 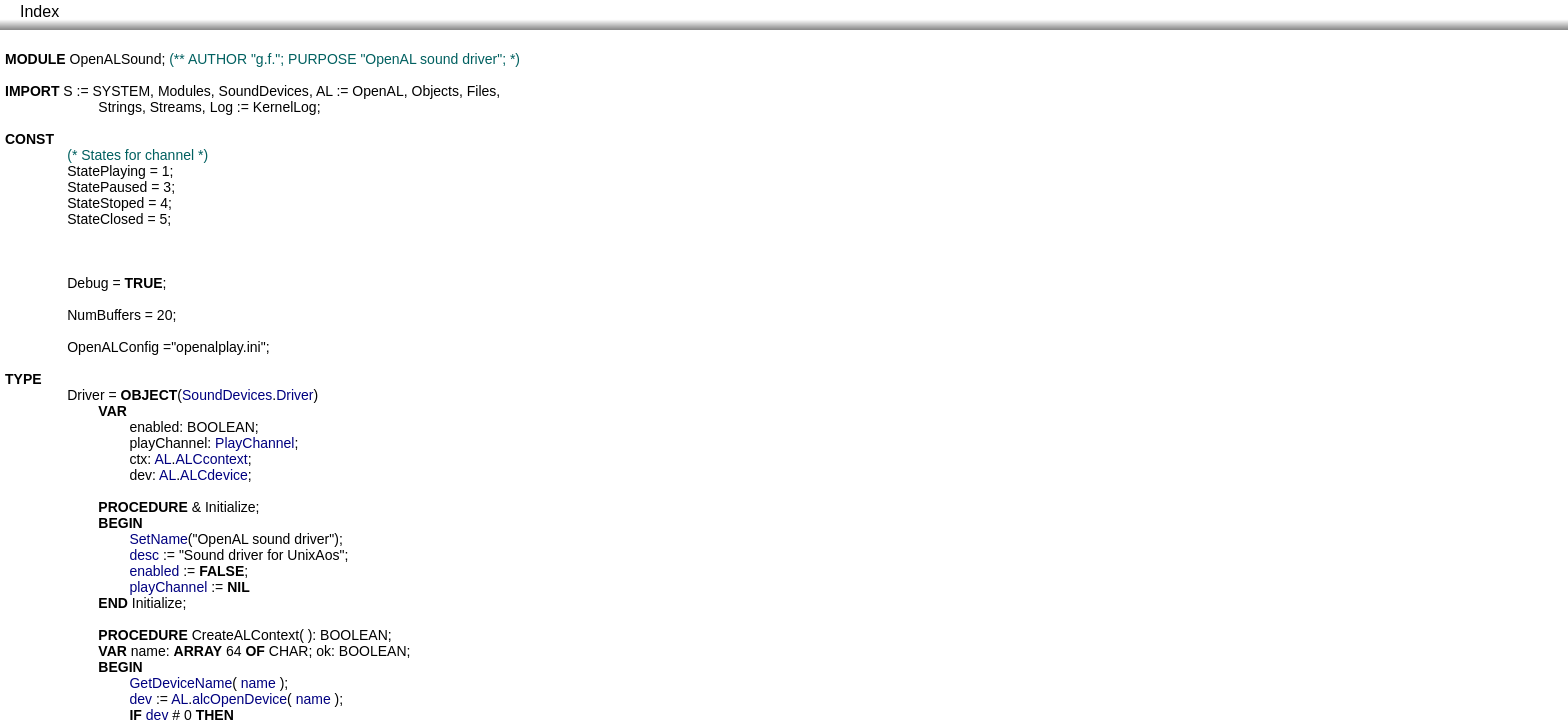 What do you see at coordinates (184, 91) in the screenshot?
I see `Modules` at bounding box center [184, 91].